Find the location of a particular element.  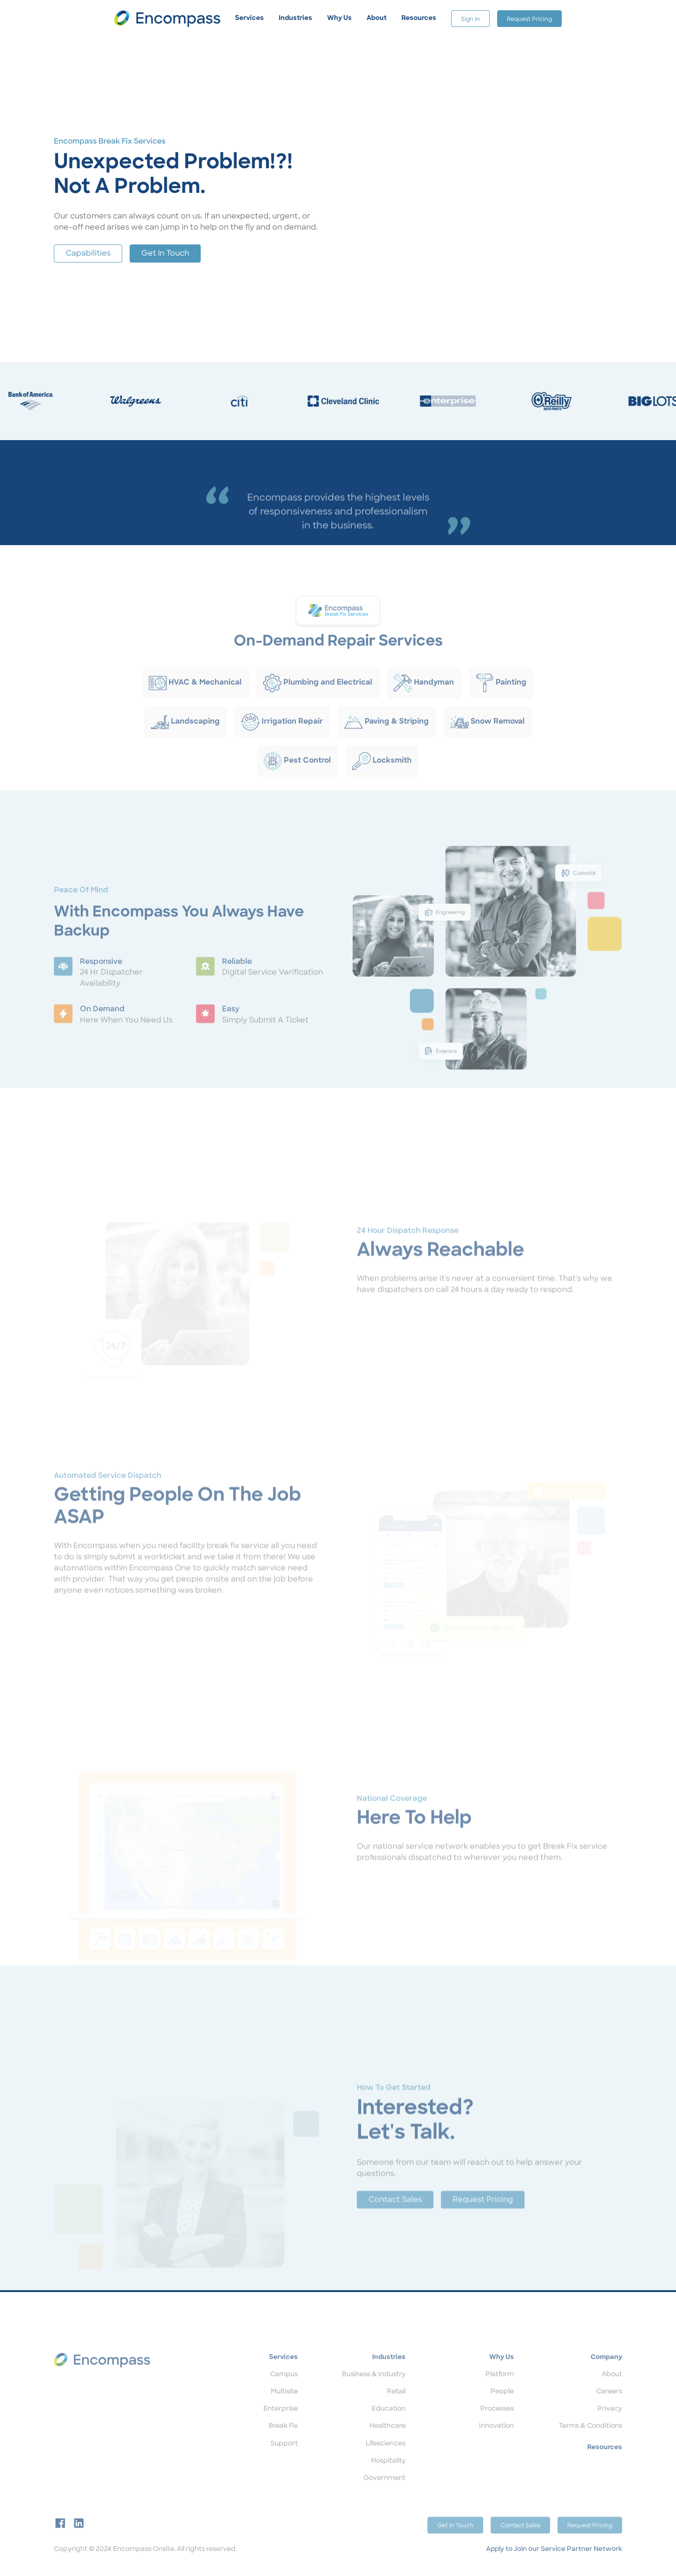

Retail is located at coordinates (396, 2408).